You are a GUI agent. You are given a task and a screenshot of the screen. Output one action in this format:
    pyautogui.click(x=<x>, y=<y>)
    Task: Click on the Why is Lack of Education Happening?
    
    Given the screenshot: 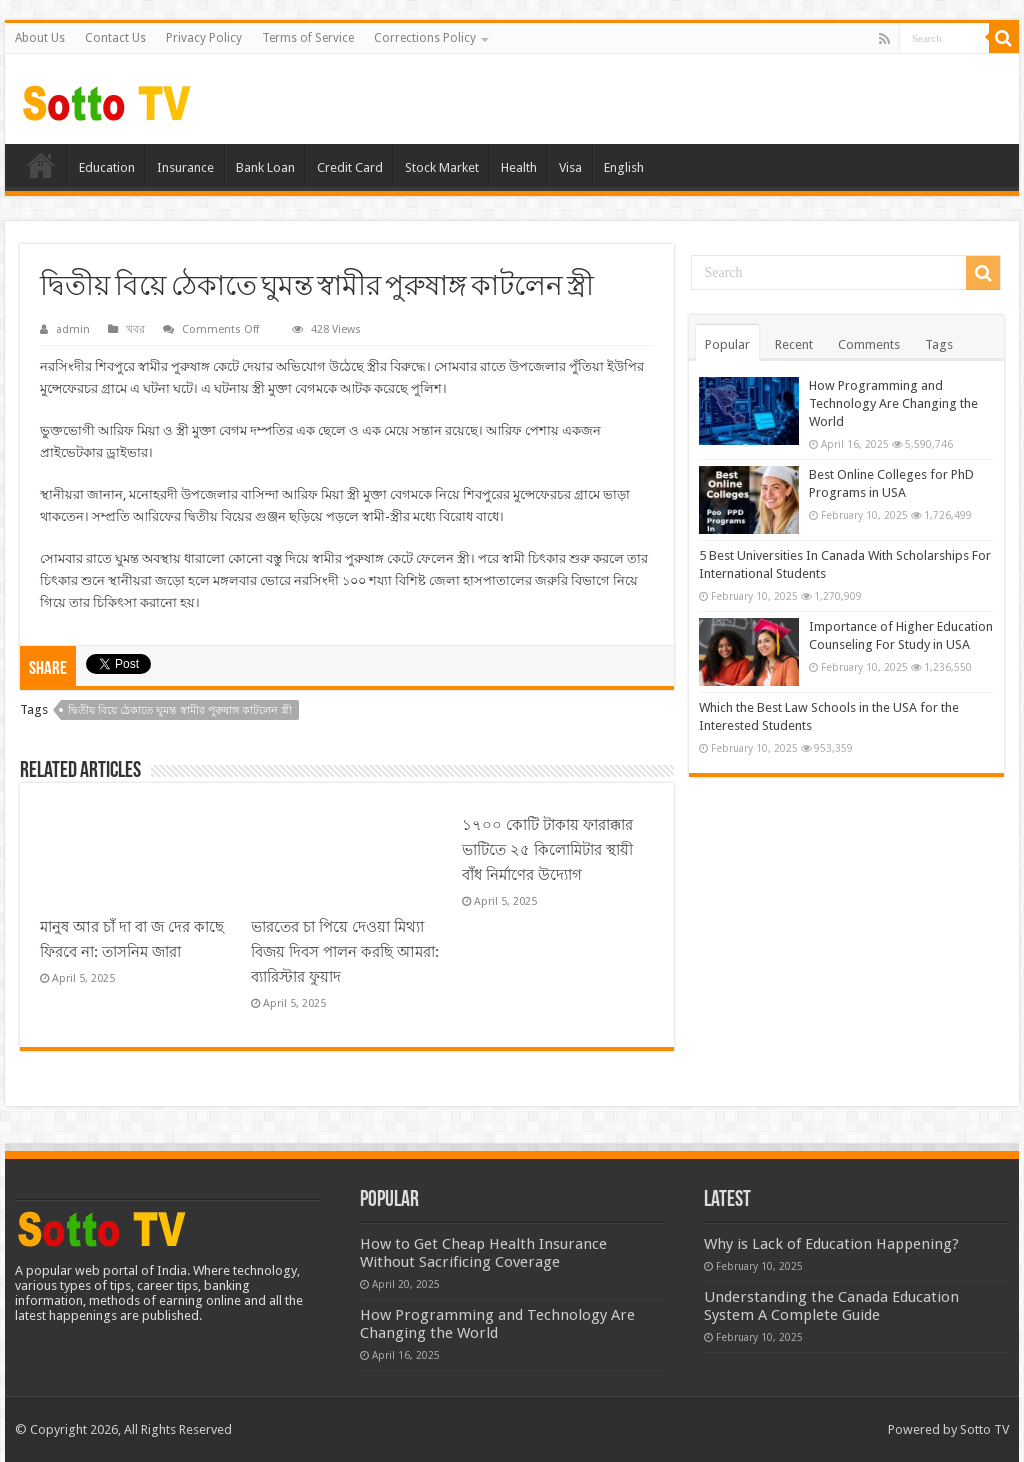 What is the action you would take?
    pyautogui.click(x=831, y=1244)
    